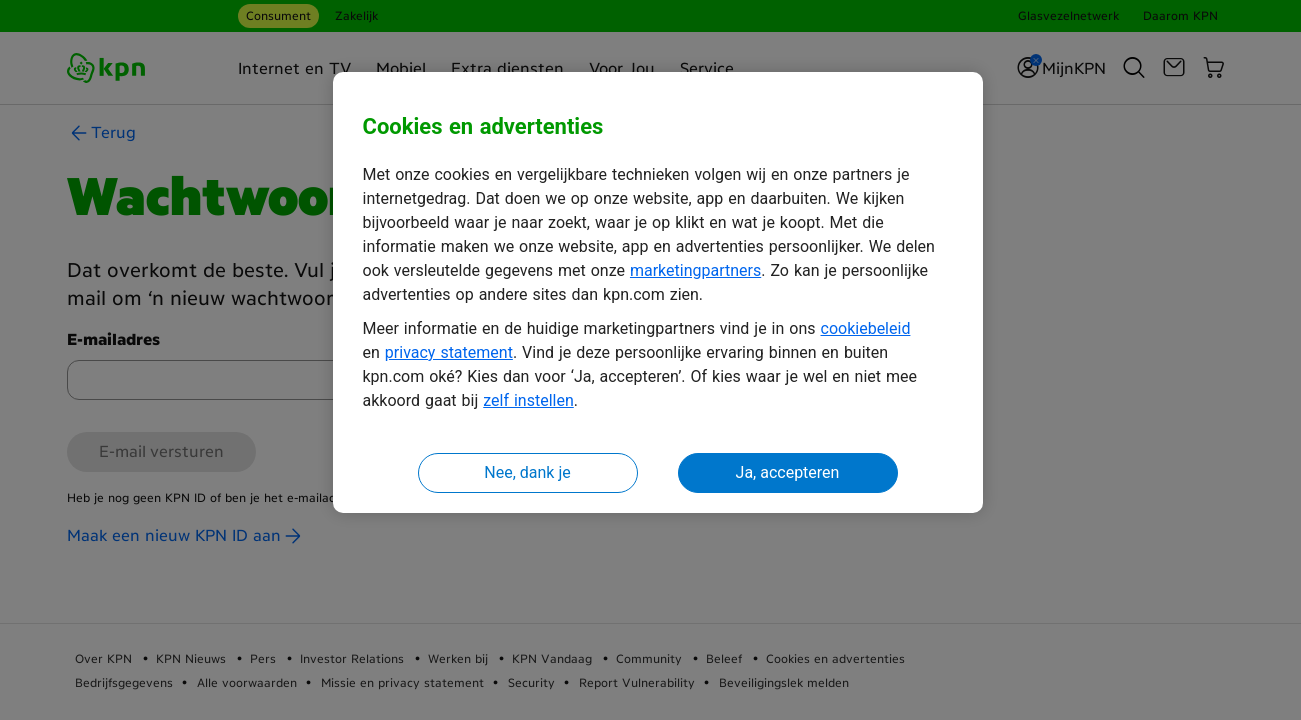 The width and height of the screenshot is (1301, 720). What do you see at coordinates (449, 352) in the screenshot?
I see `privacy statement` at bounding box center [449, 352].